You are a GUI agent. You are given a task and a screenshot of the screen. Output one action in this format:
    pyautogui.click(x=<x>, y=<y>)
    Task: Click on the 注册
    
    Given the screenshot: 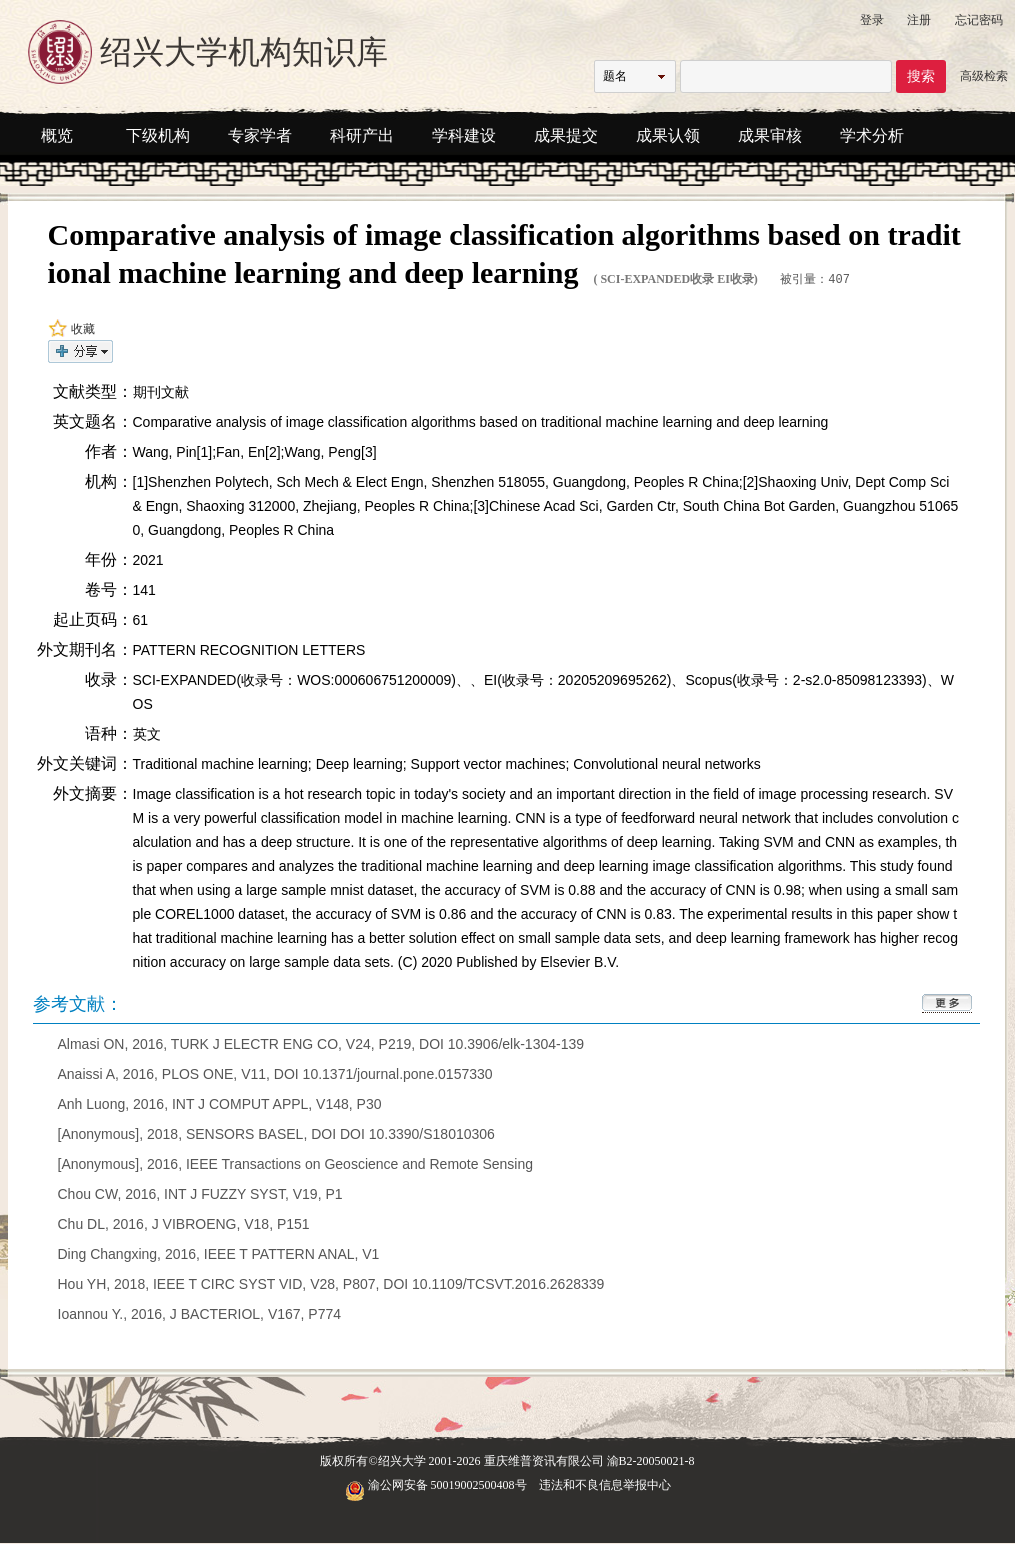 What is the action you would take?
    pyautogui.click(x=919, y=20)
    